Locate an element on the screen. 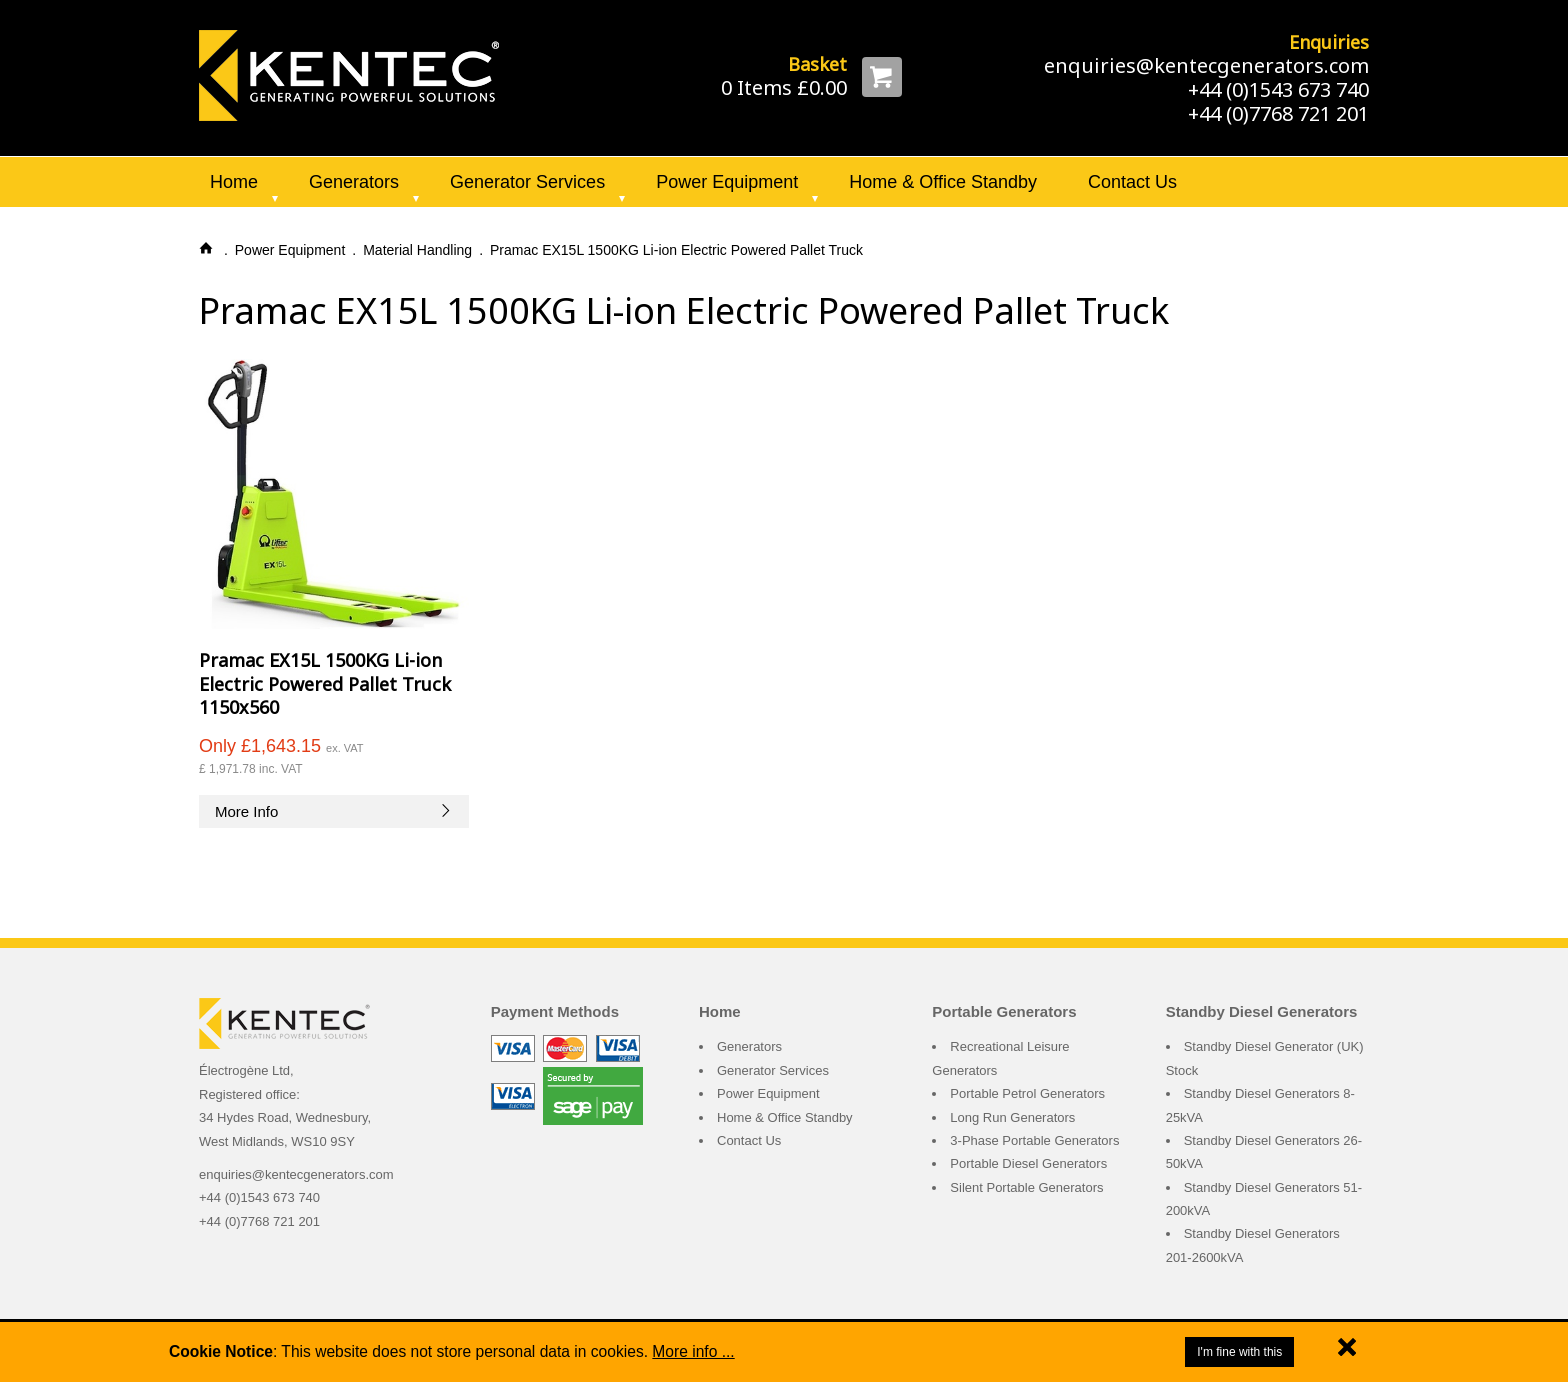 This screenshot has width=1568, height=1382. Silent Portable Generators is located at coordinates (1026, 1187).